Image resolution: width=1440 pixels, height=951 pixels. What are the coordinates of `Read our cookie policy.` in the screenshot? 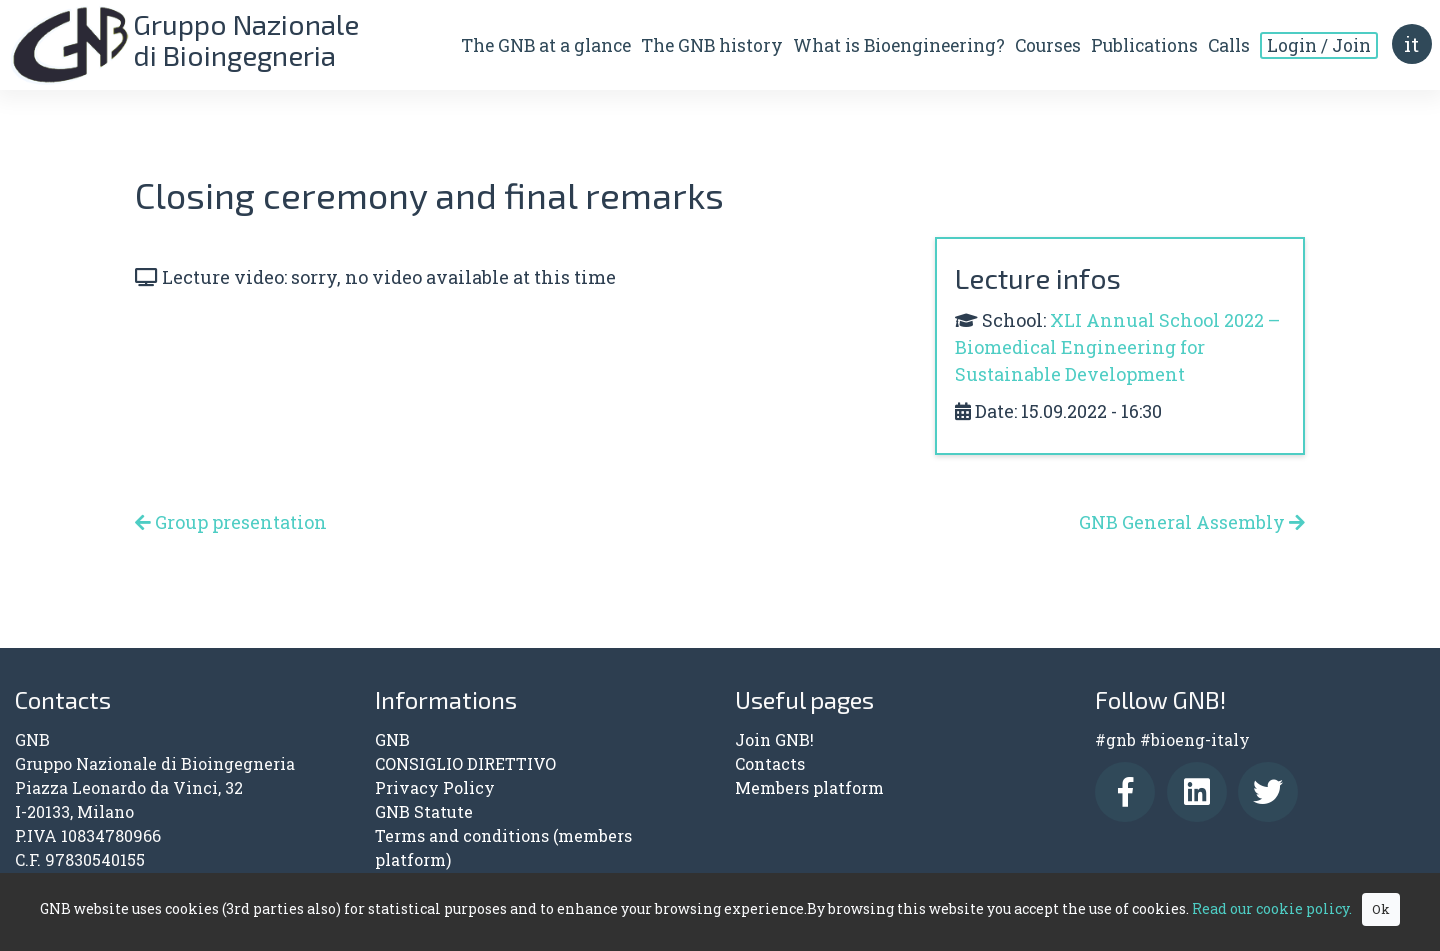 It's located at (1272, 908).